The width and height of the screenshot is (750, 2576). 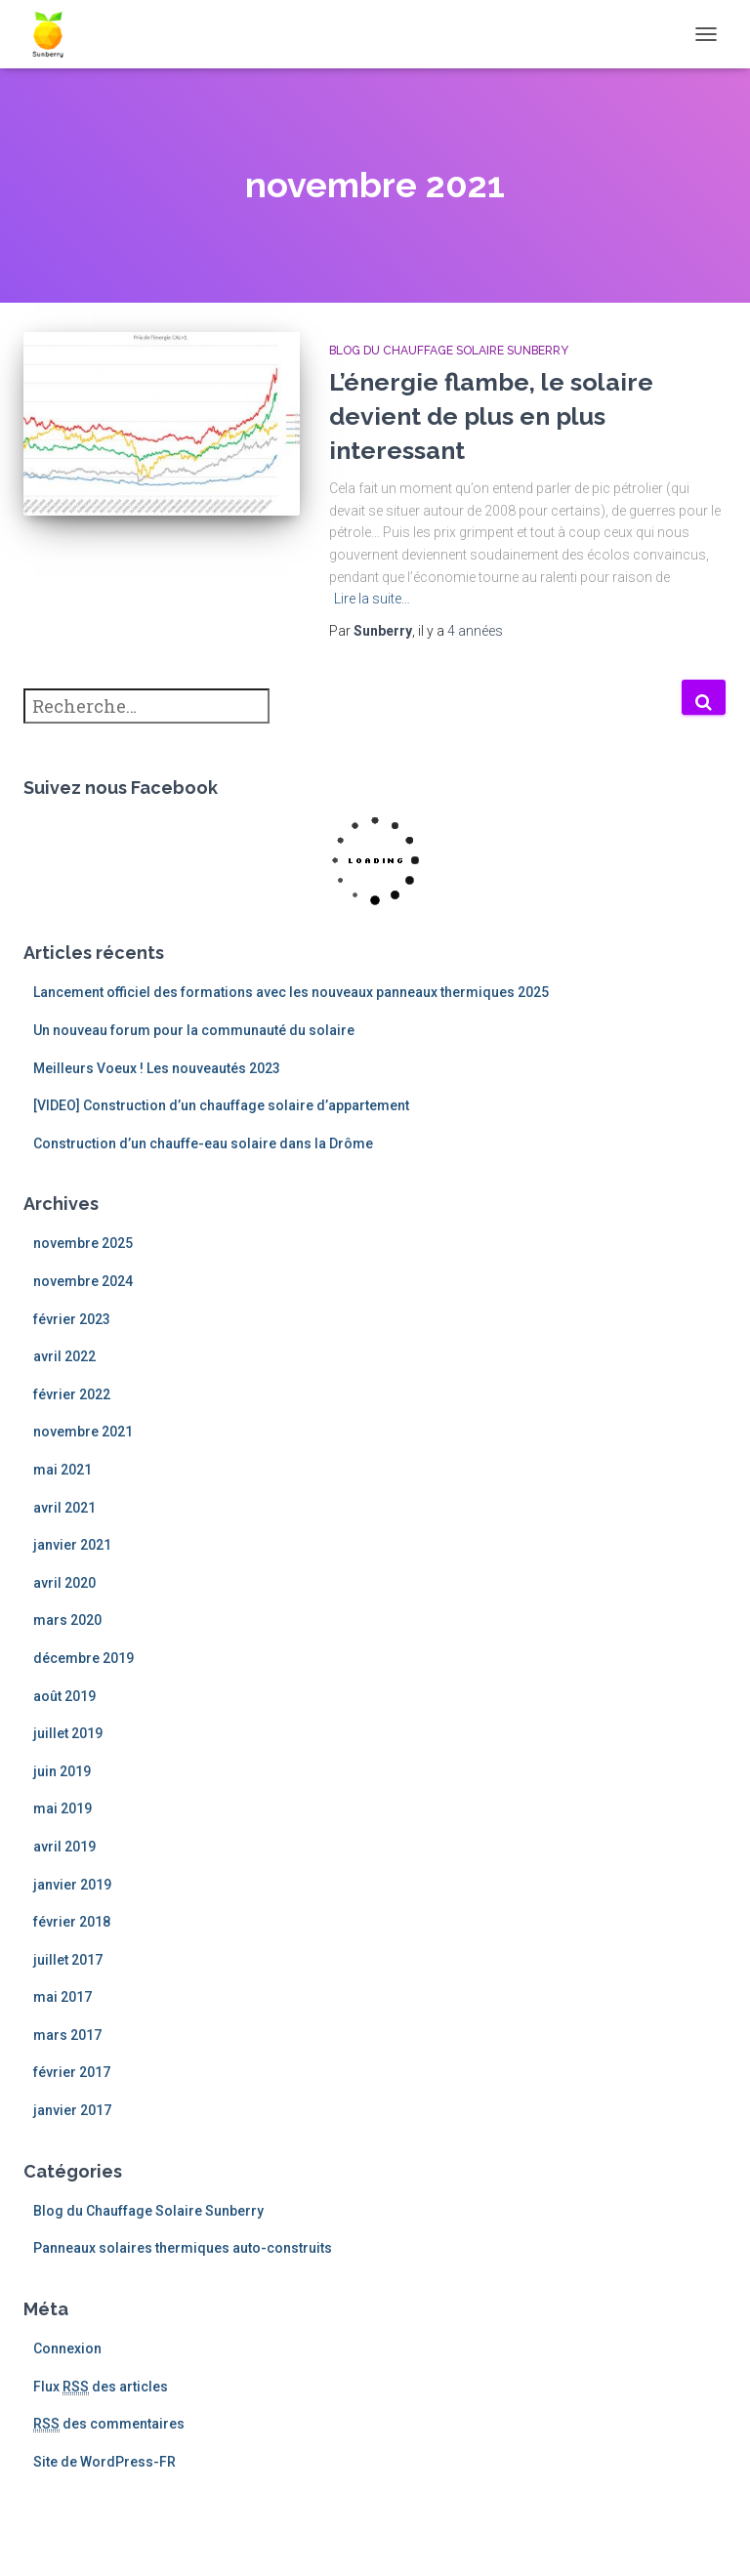 What do you see at coordinates (100, 2387) in the screenshot?
I see `Flux des articles` at bounding box center [100, 2387].